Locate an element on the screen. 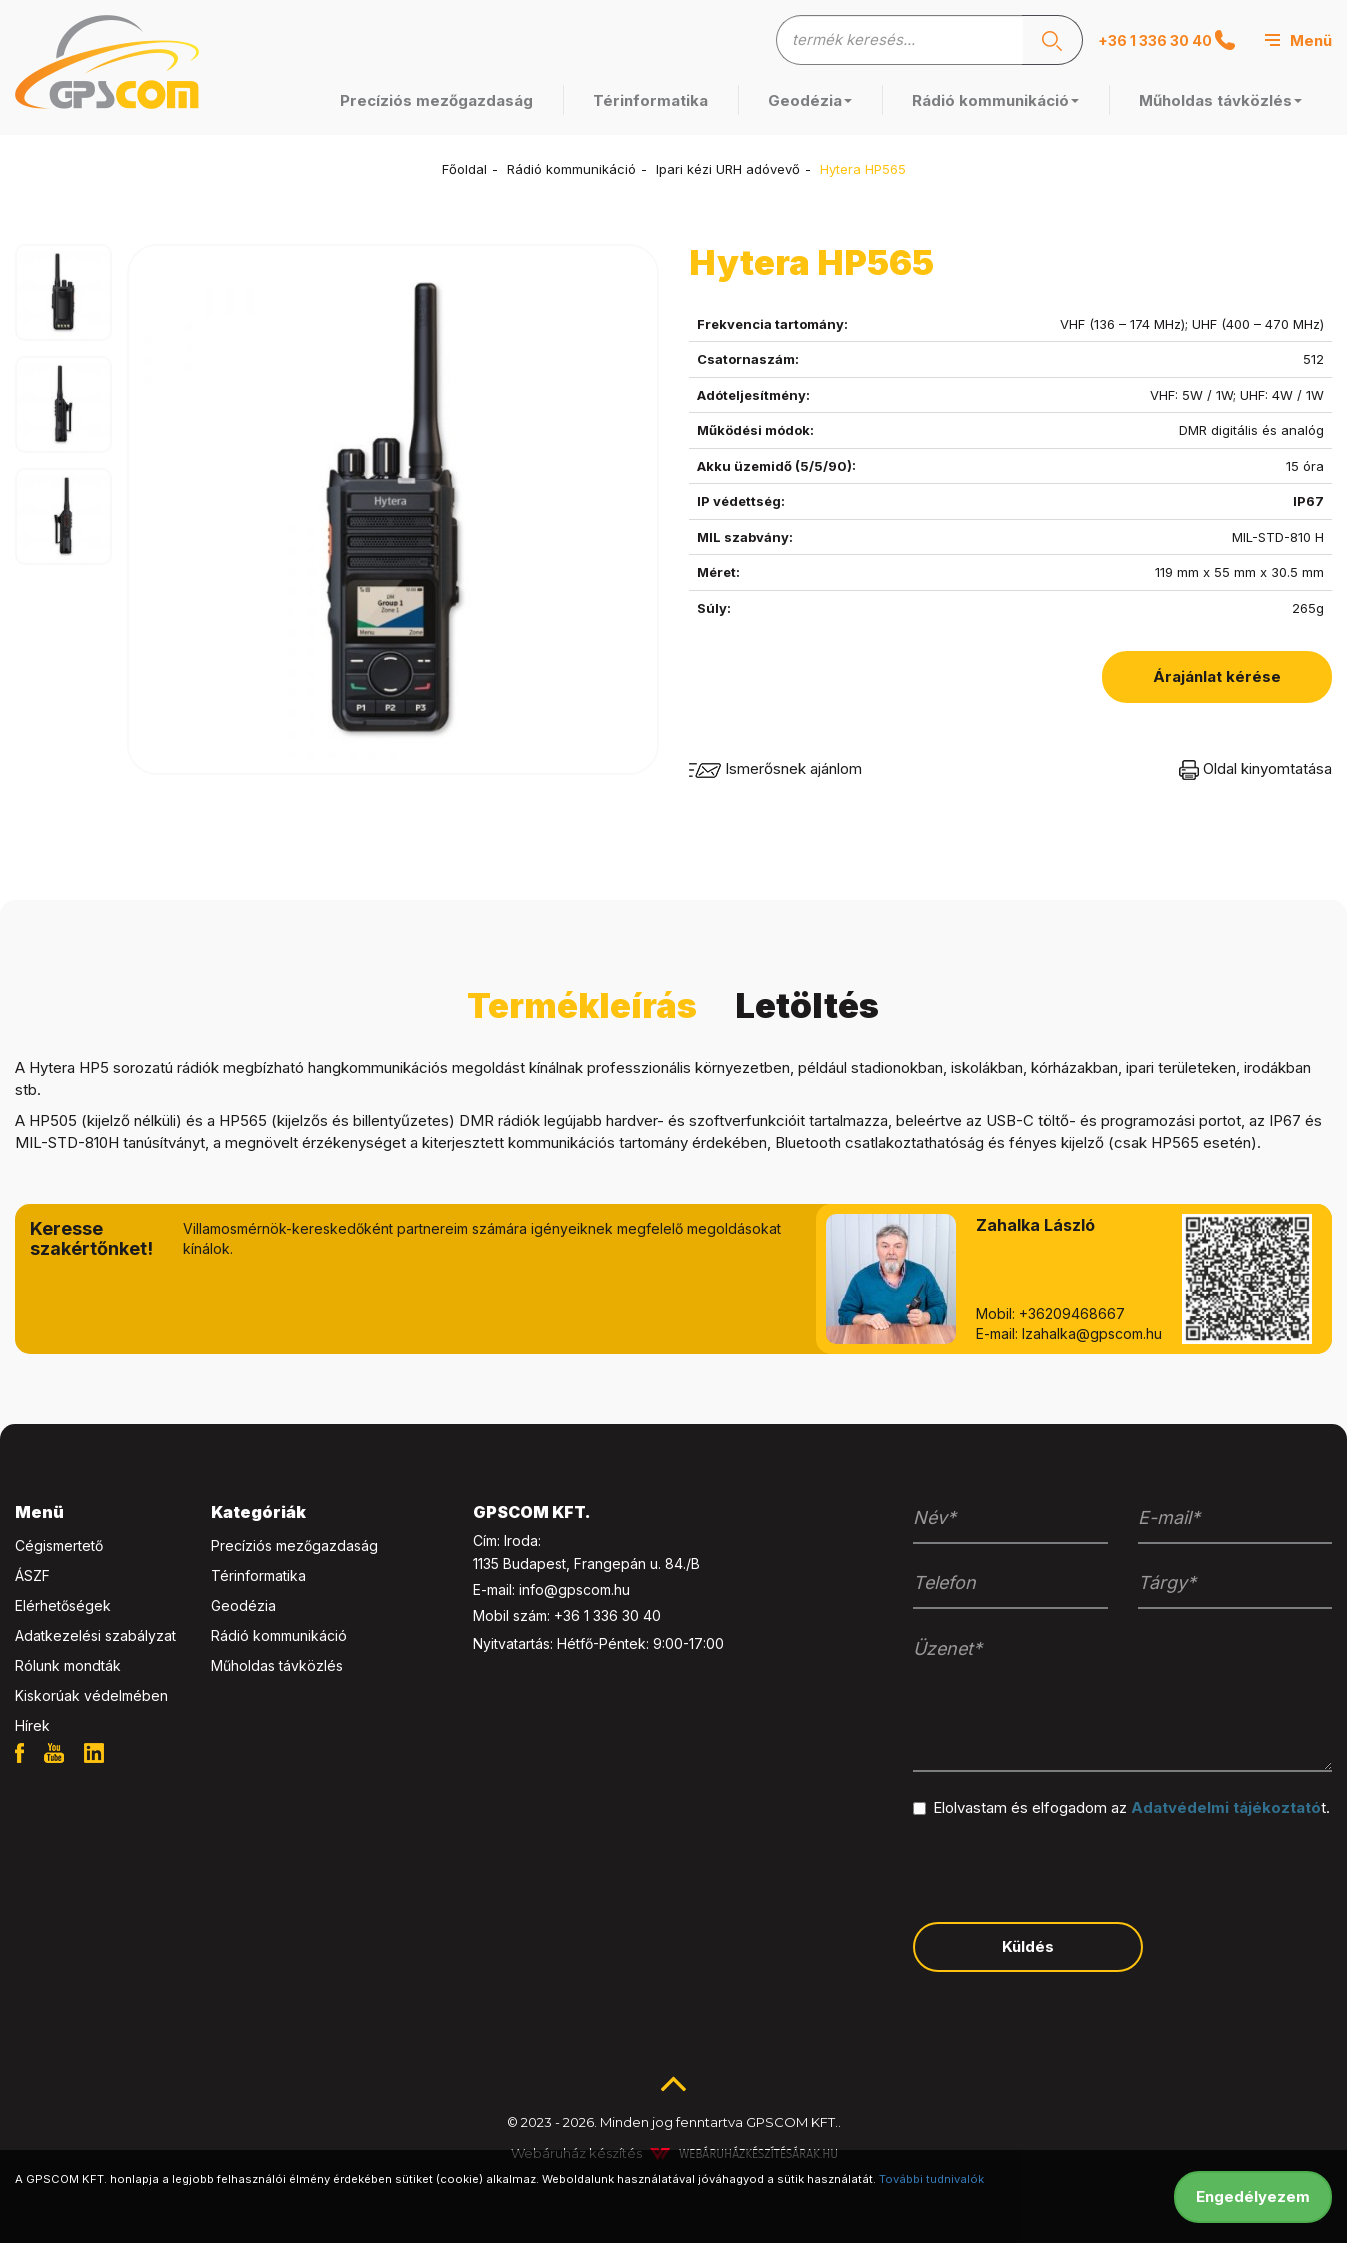 The width and height of the screenshot is (1347, 2243). Hírek is located at coordinates (32, 1725).